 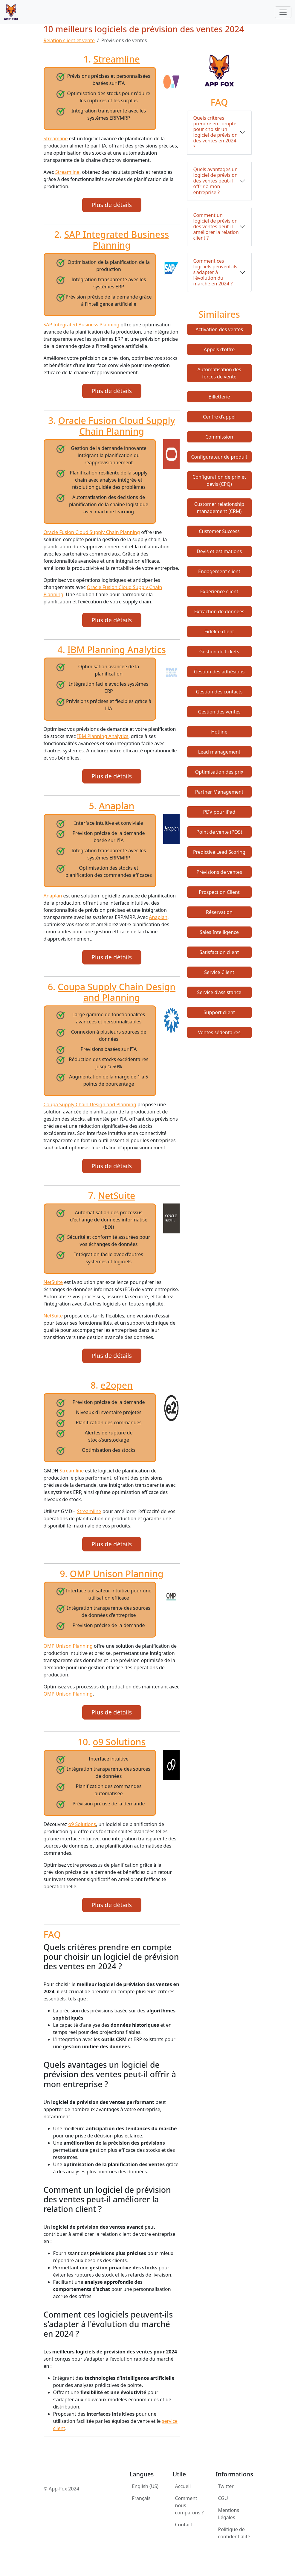 What do you see at coordinates (219, 551) in the screenshot?
I see `Devis et estimations` at bounding box center [219, 551].